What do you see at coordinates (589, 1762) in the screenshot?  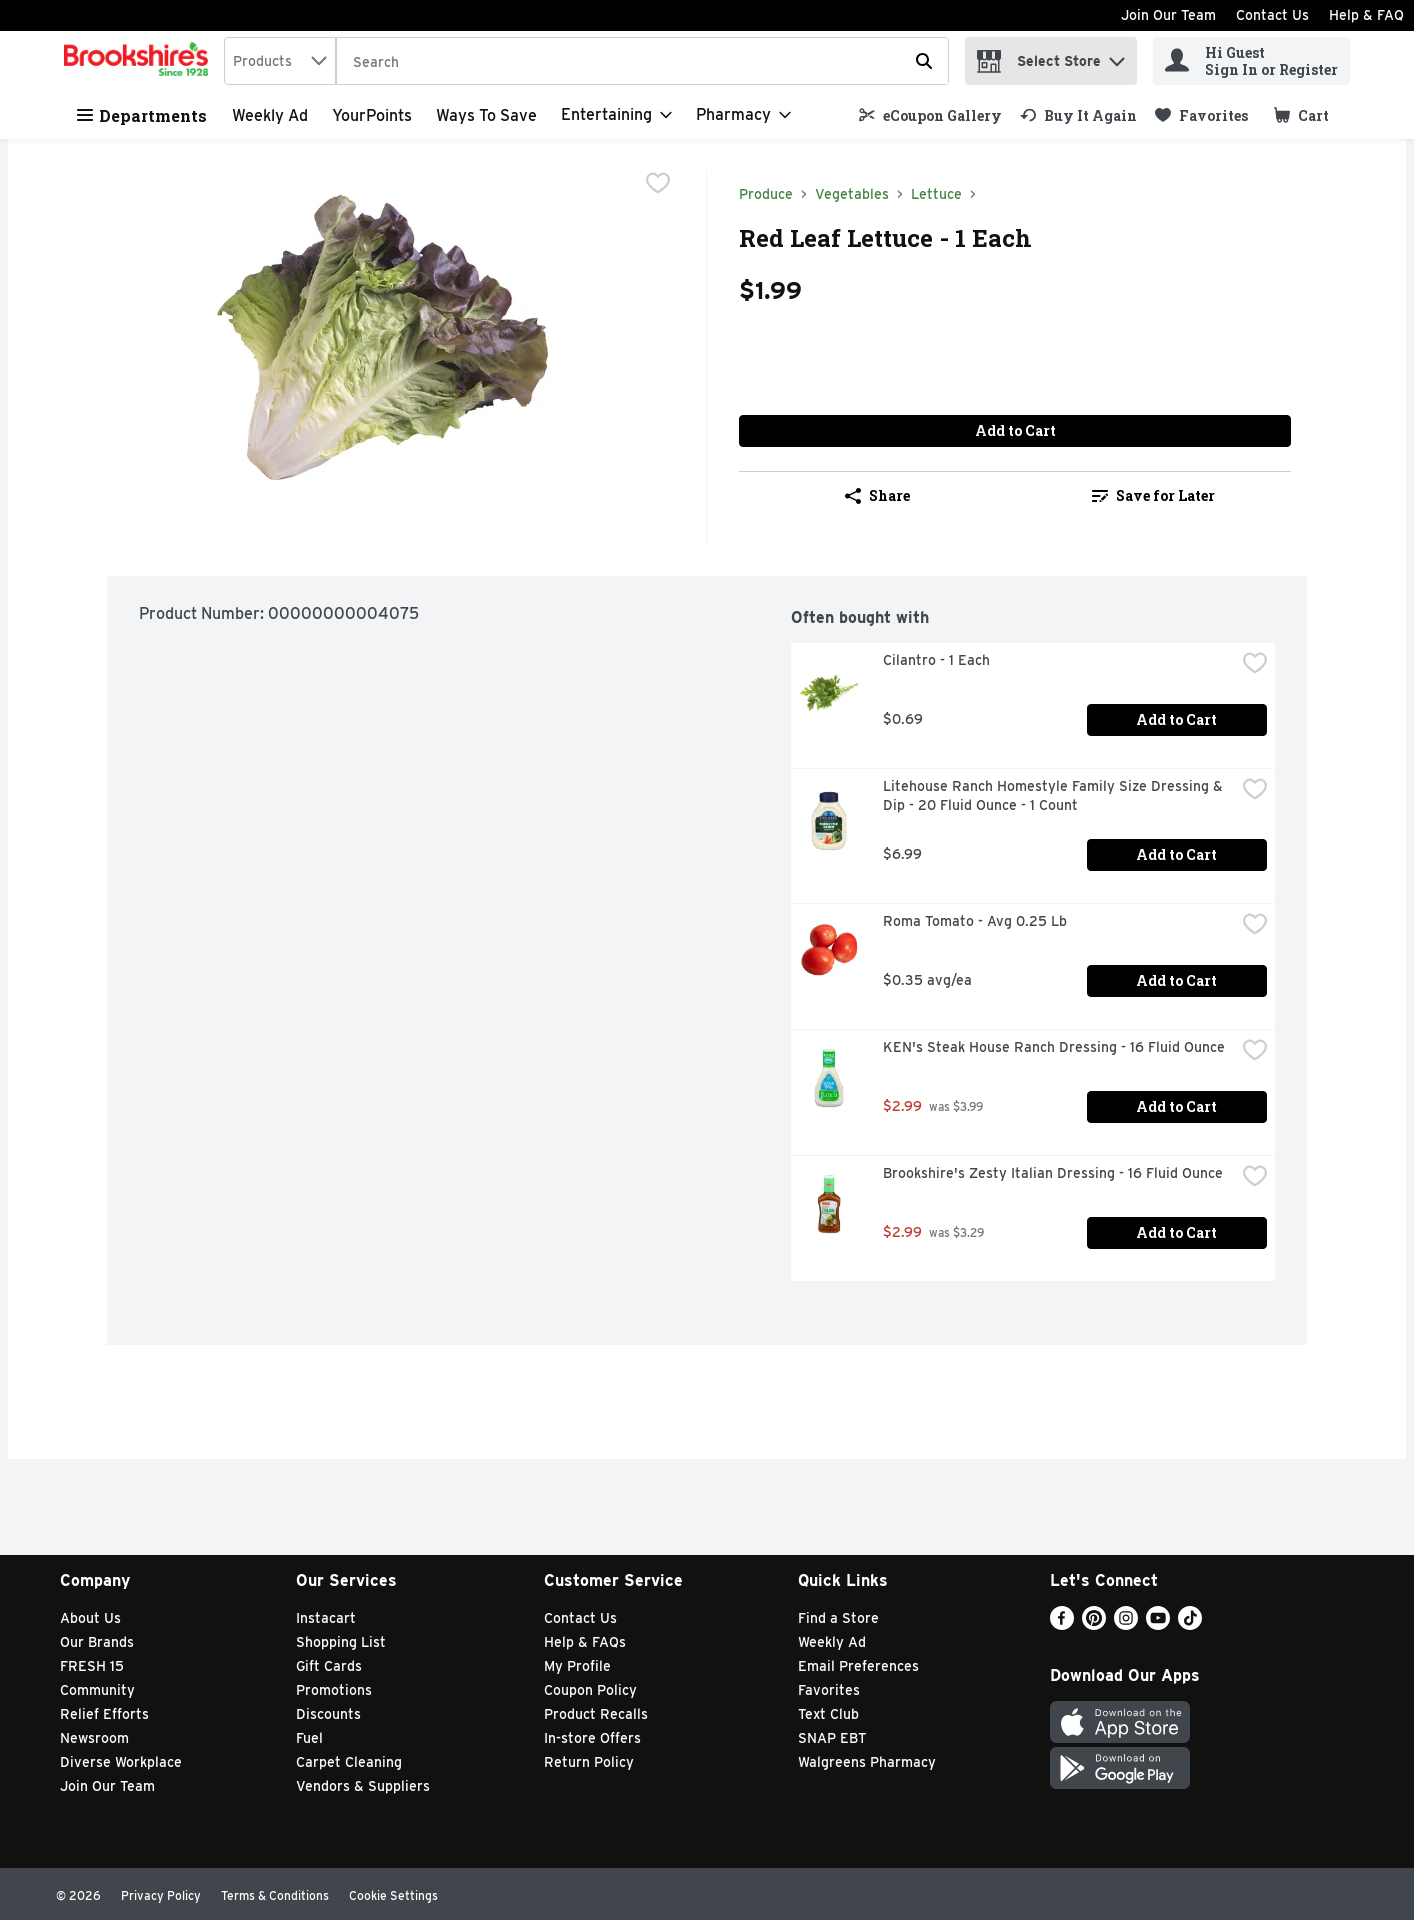 I see `Return Policy` at bounding box center [589, 1762].